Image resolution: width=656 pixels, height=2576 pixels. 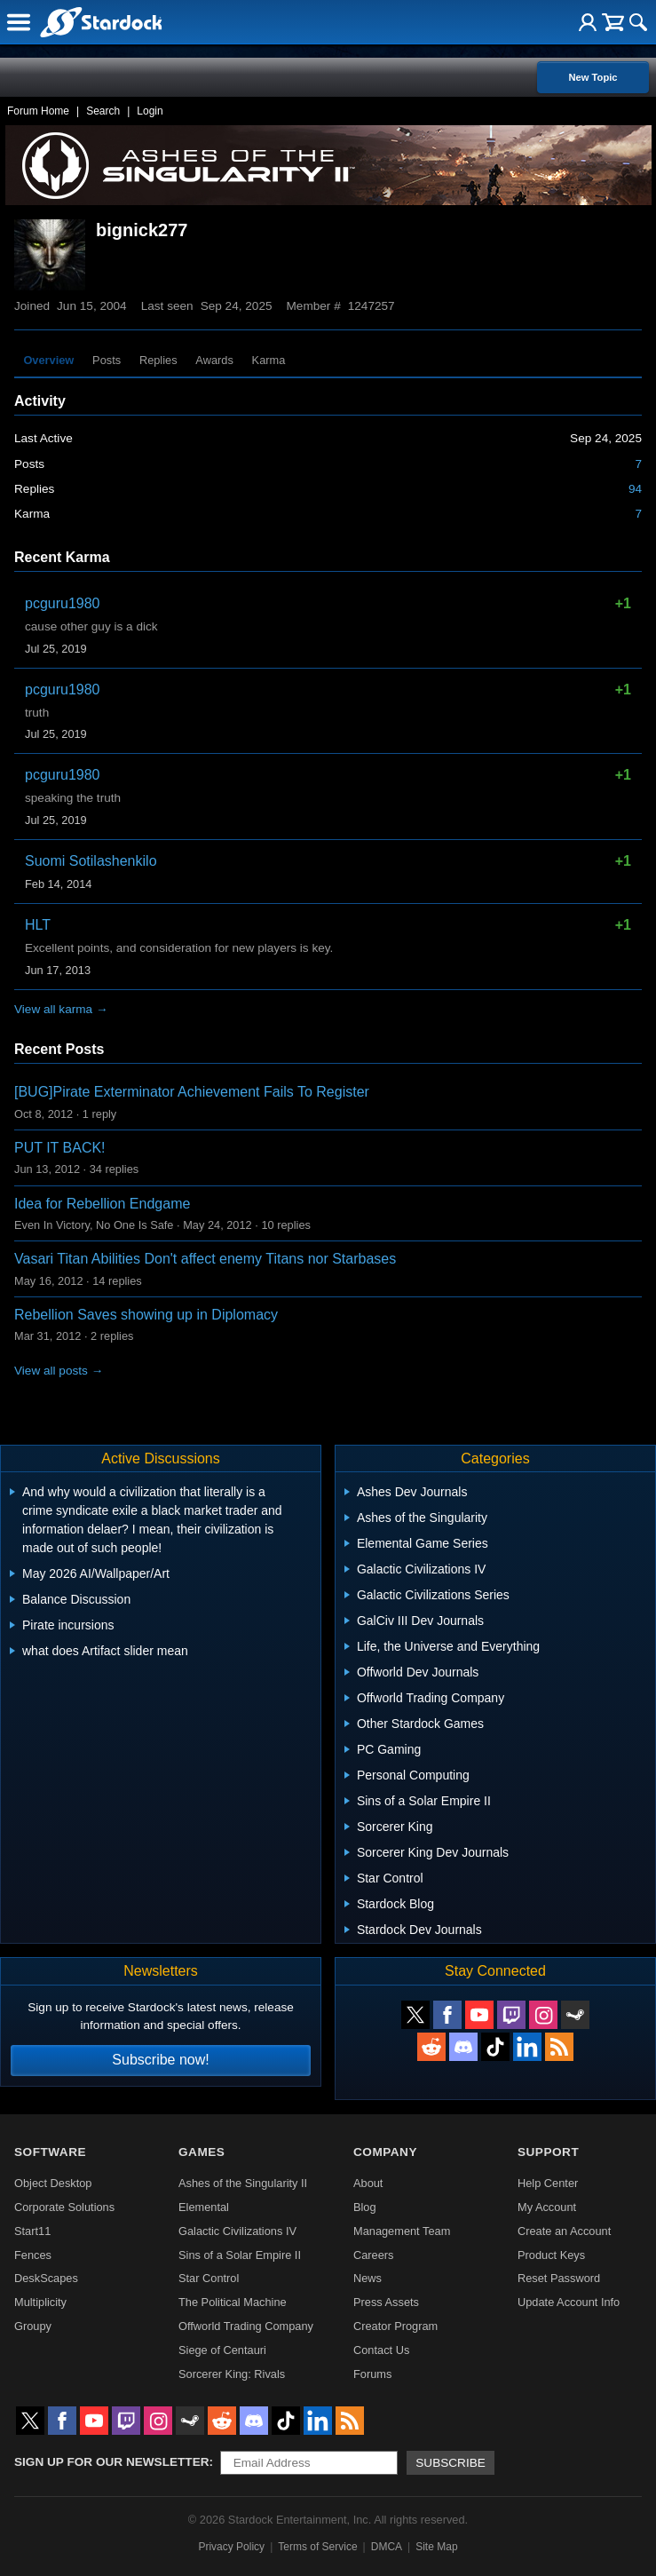 I want to click on Subscribe now!, so click(x=160, y=2059).